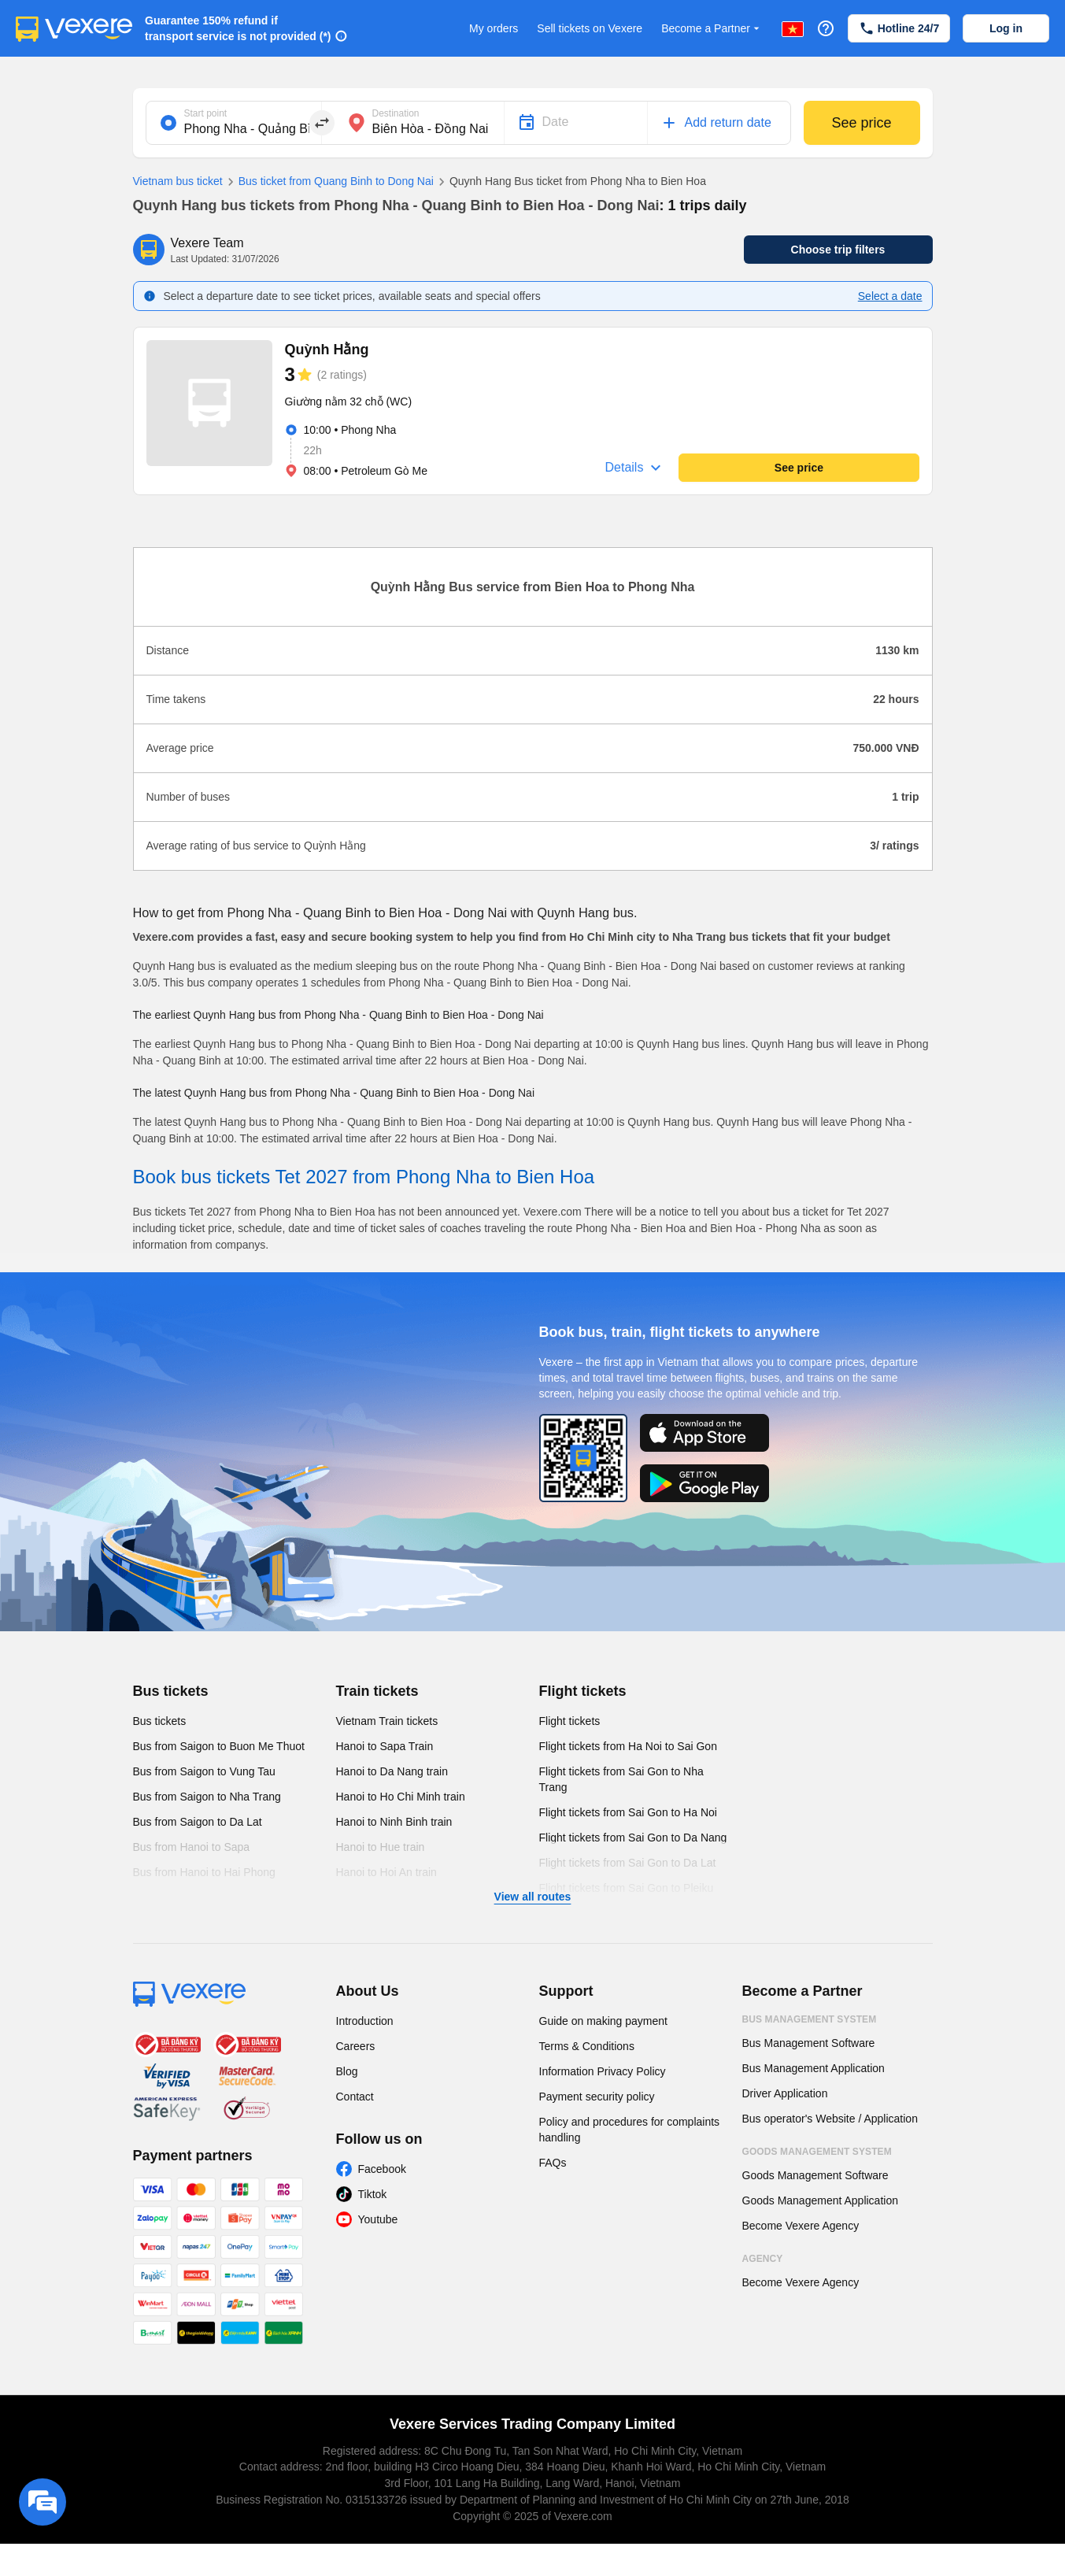 This screenshot has width=1065, height=2576. What do you see at coordinates (815, 2175) in the screenshot?
I see `Goods Management Software` at bounding box center [815, 2175].